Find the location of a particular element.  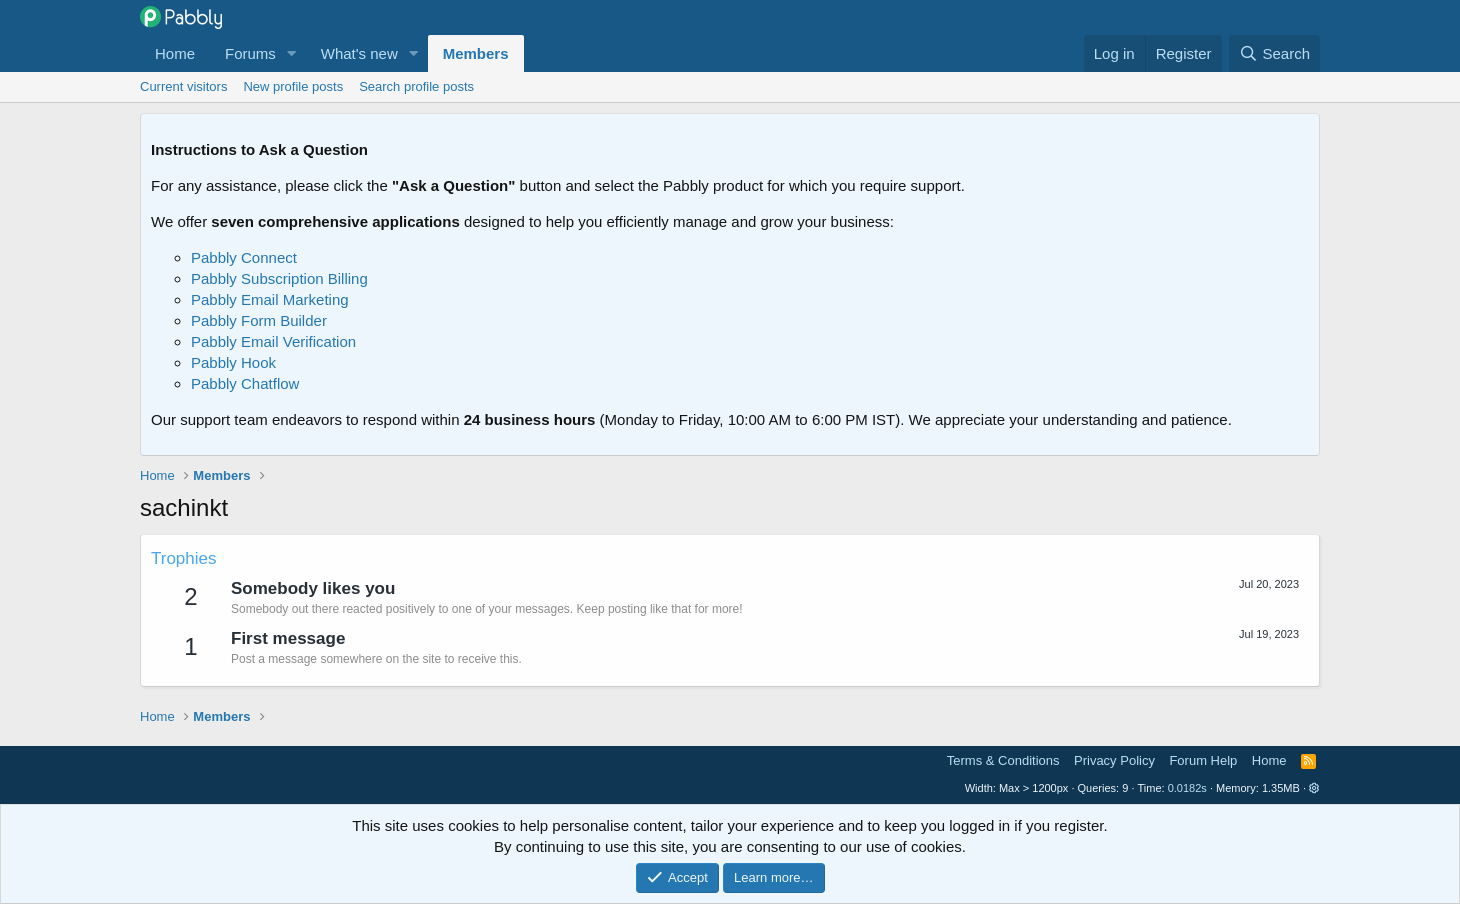

Pabbly Subscription Billing is located at coordinates (279, 278).